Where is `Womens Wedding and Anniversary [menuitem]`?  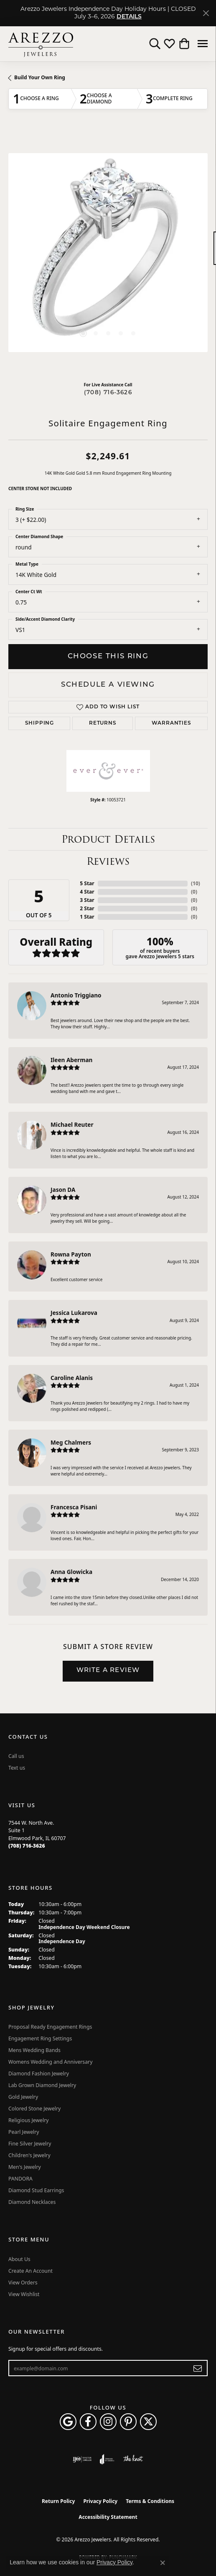
Womens Wedding and Anniversary [menuitem] is located at coordinates (50, 2061).